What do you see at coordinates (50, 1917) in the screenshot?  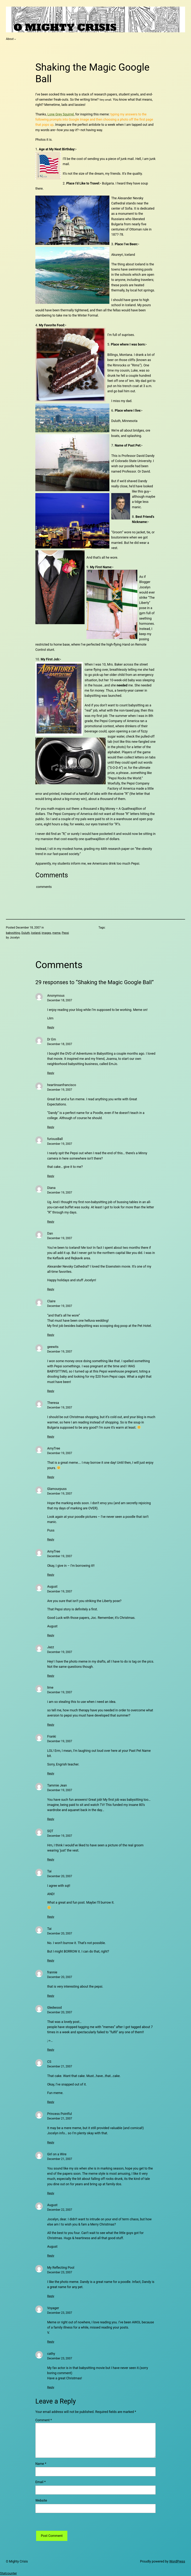 I see `Reply [Reply to Tai]` at bounding box center [50, 1917].